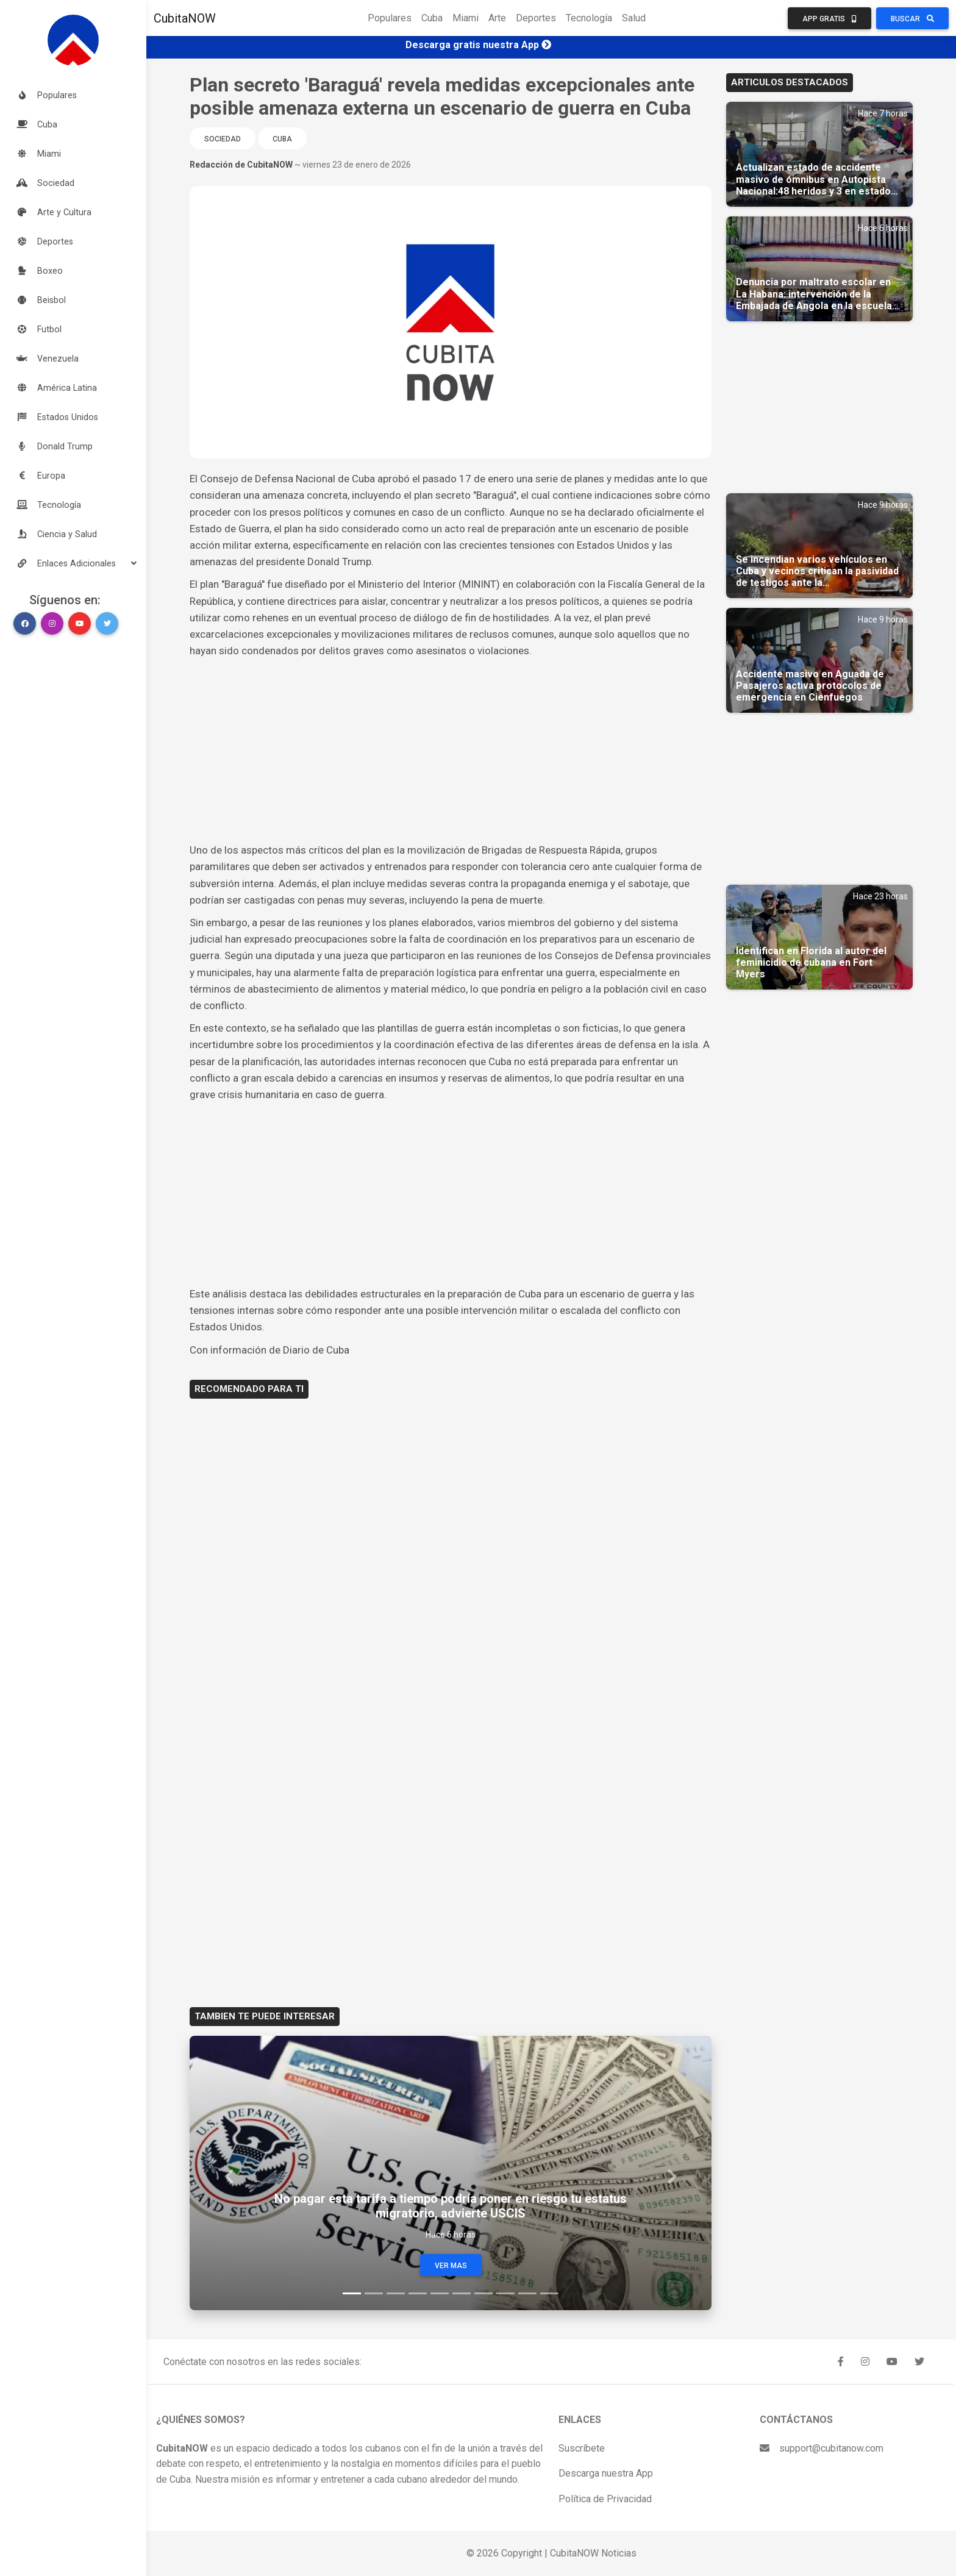  What do you see at coordinates (497, 18) in the screenshot?
I see `Arte` at bounding box center [497, 18].